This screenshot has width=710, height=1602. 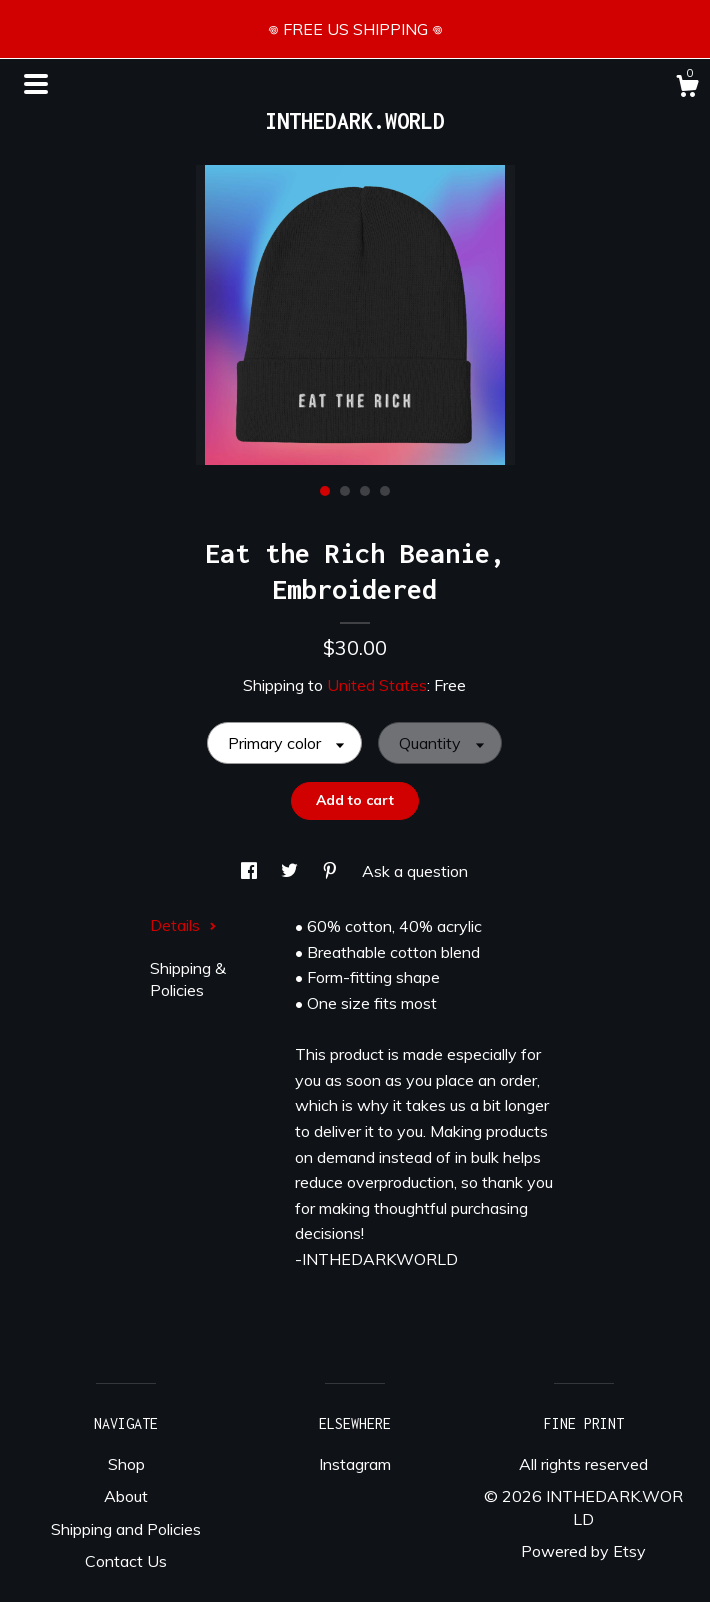 I want to click on 2 [button], so click(x=345, y=491).